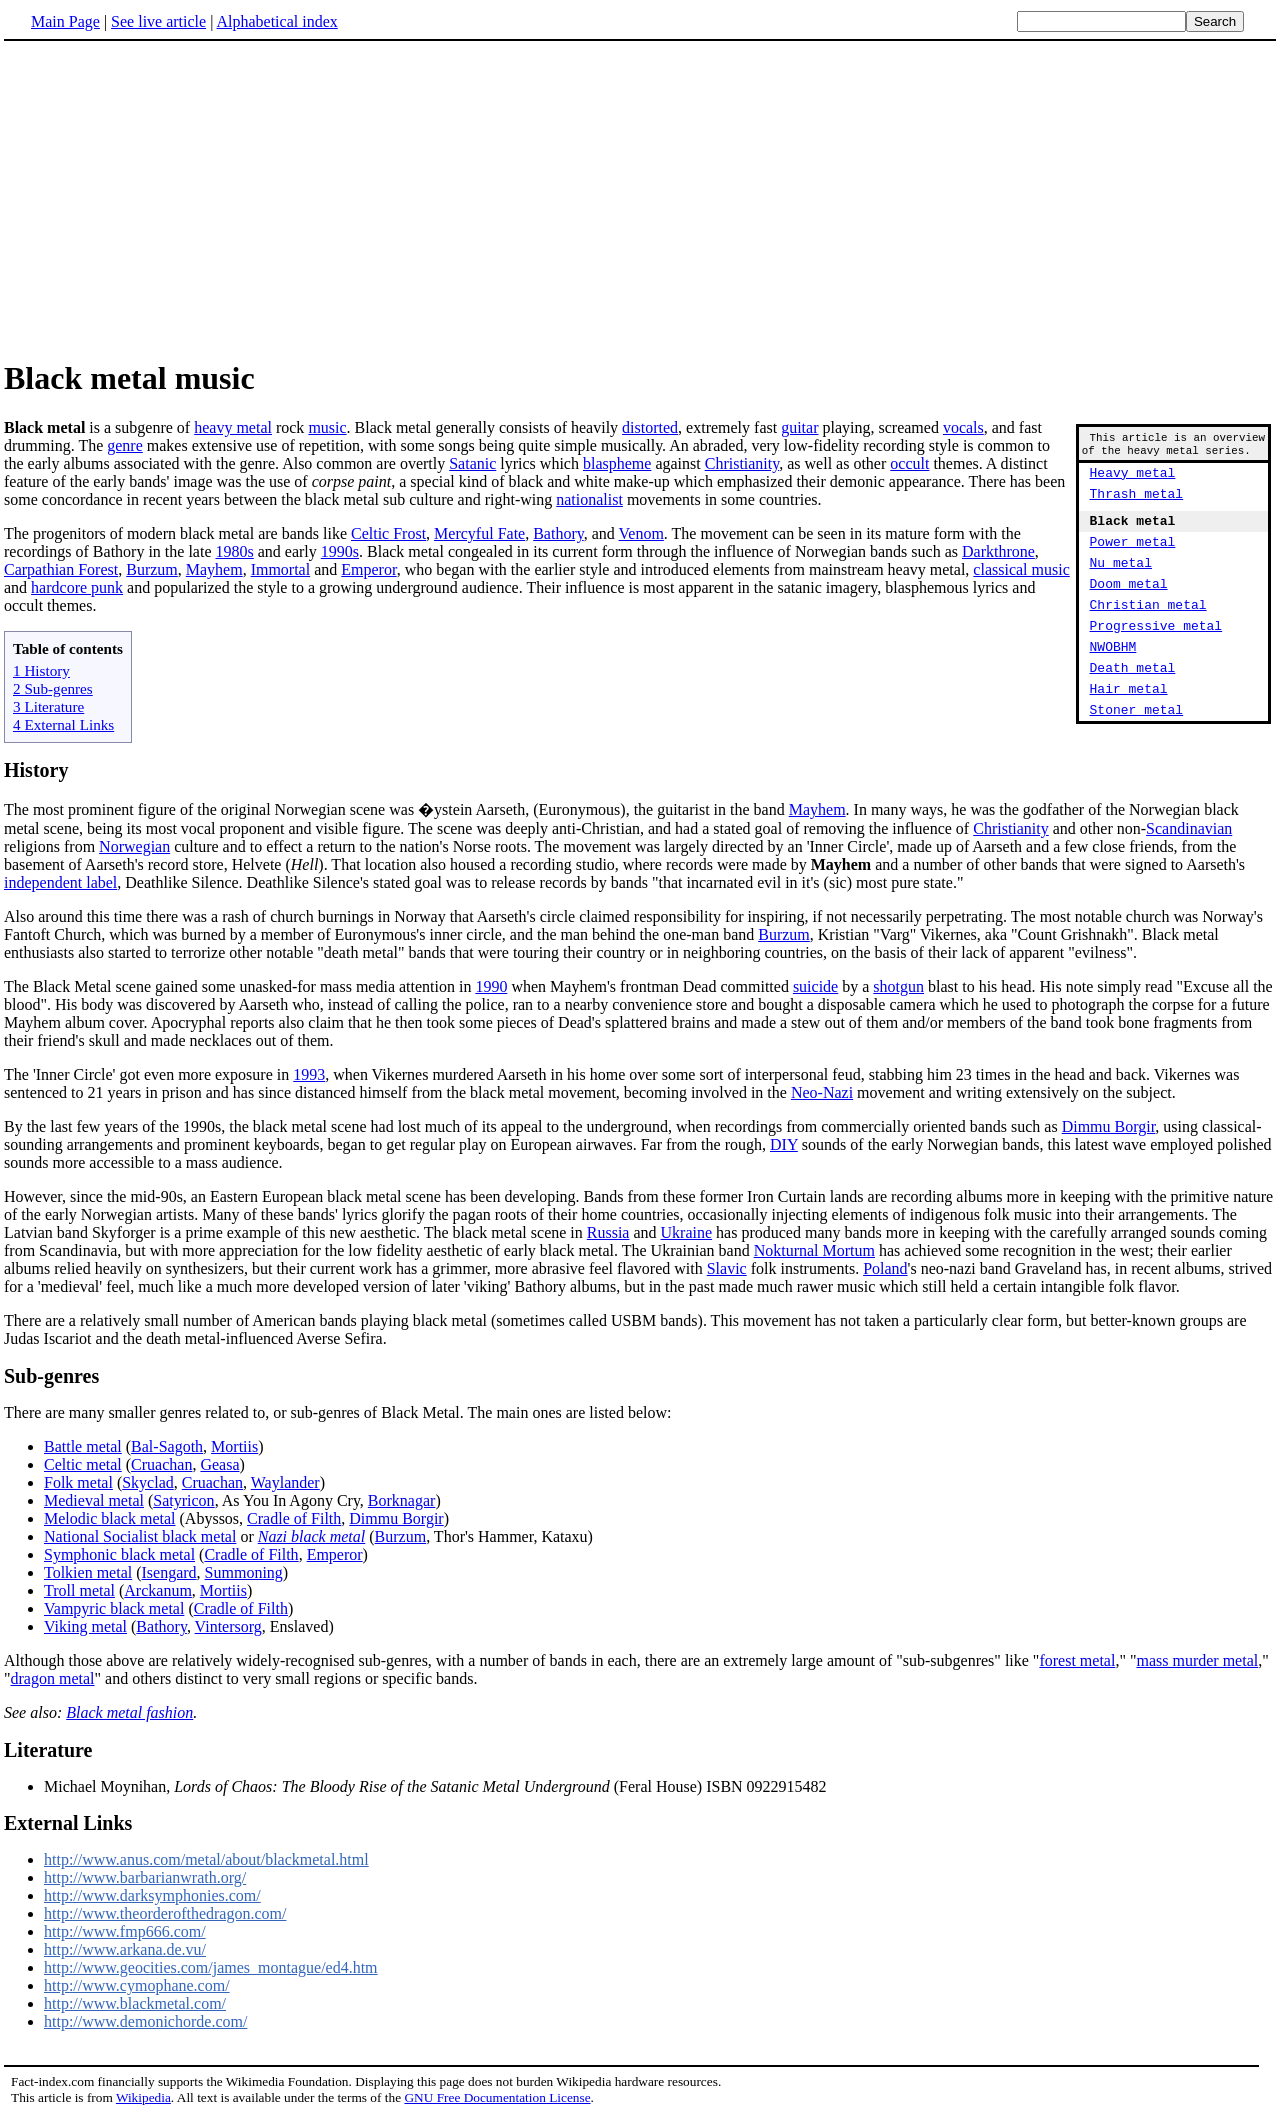  I want to click on Burzum, so click(152, 569).